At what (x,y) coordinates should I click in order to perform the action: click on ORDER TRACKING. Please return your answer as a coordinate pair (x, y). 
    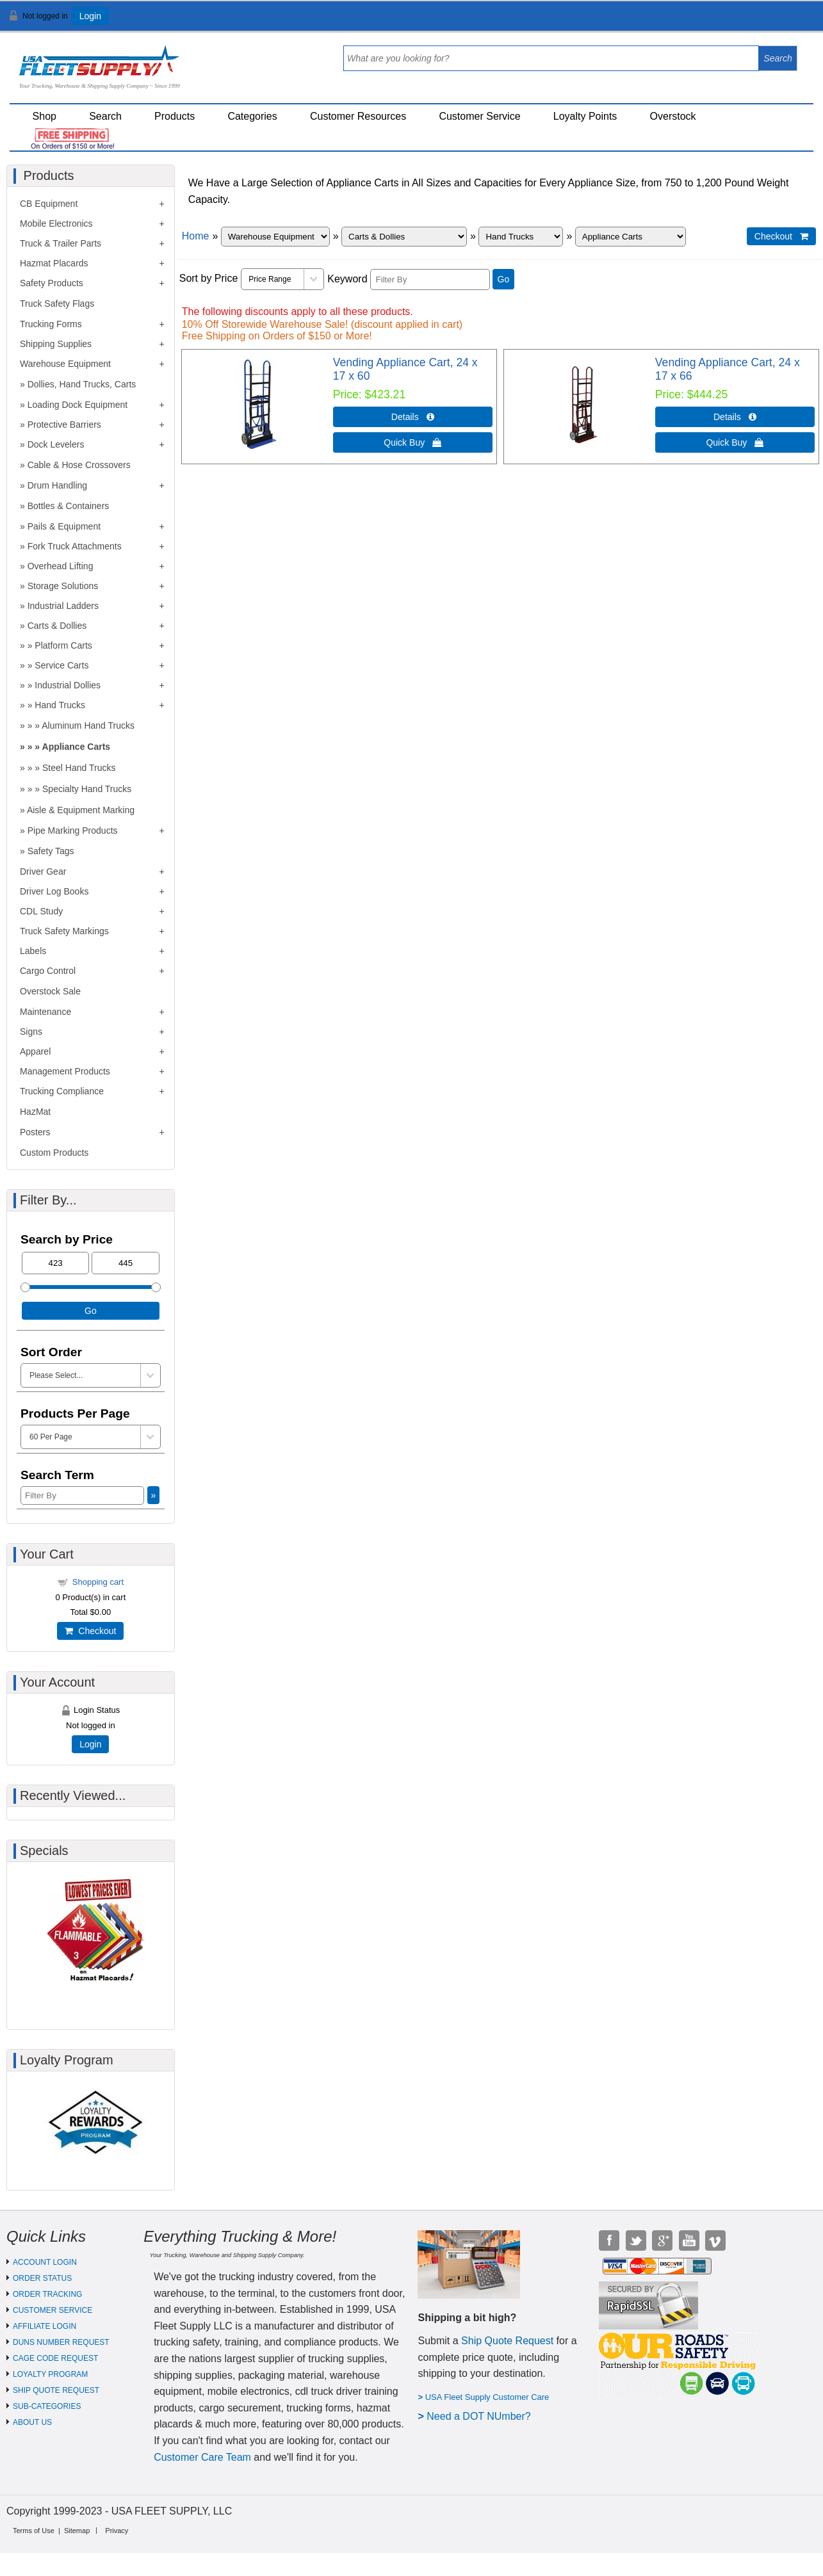
    Looking at the image, I should click on (47, 2294).